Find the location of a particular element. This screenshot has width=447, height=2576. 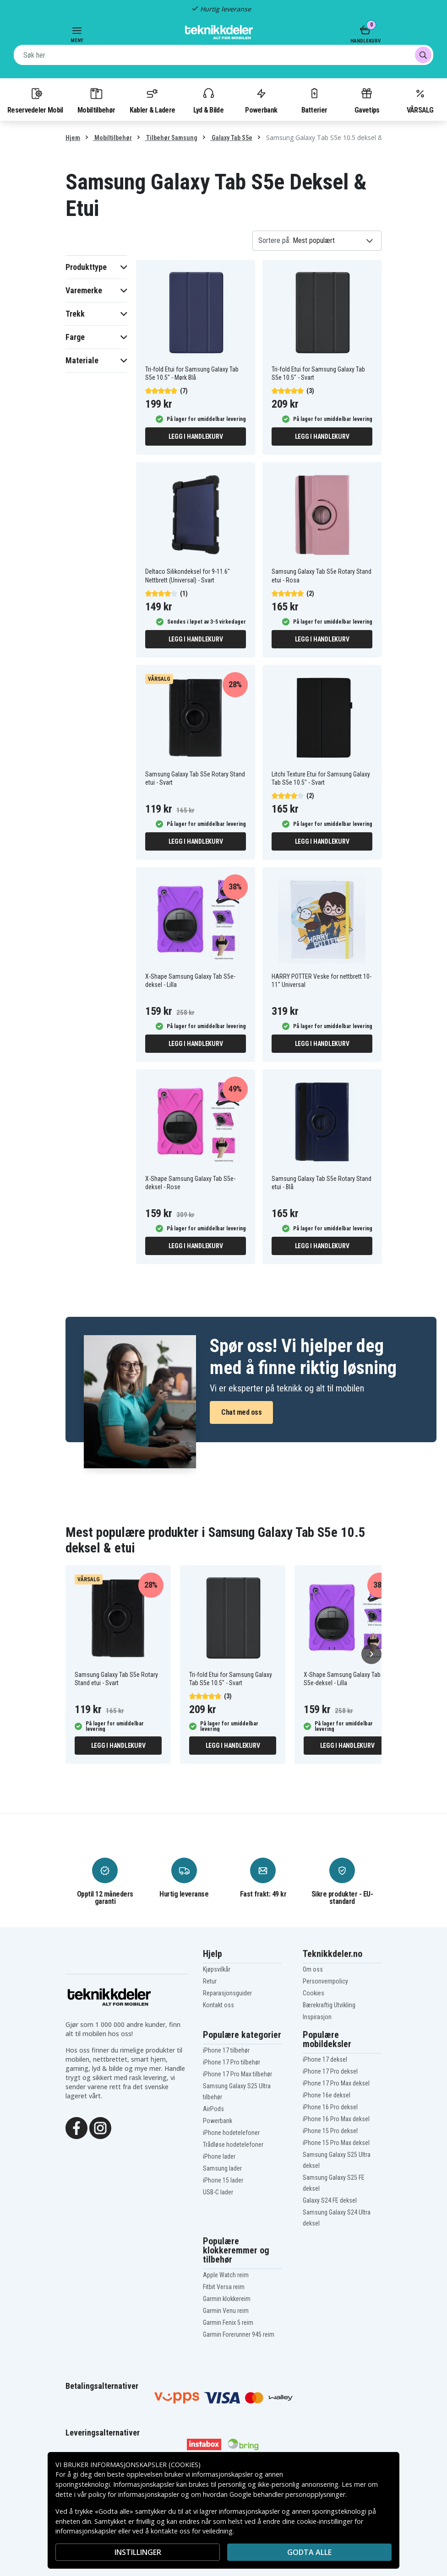

iPhone 16 Pro Max deksel is located at coordinates (336, 2119).